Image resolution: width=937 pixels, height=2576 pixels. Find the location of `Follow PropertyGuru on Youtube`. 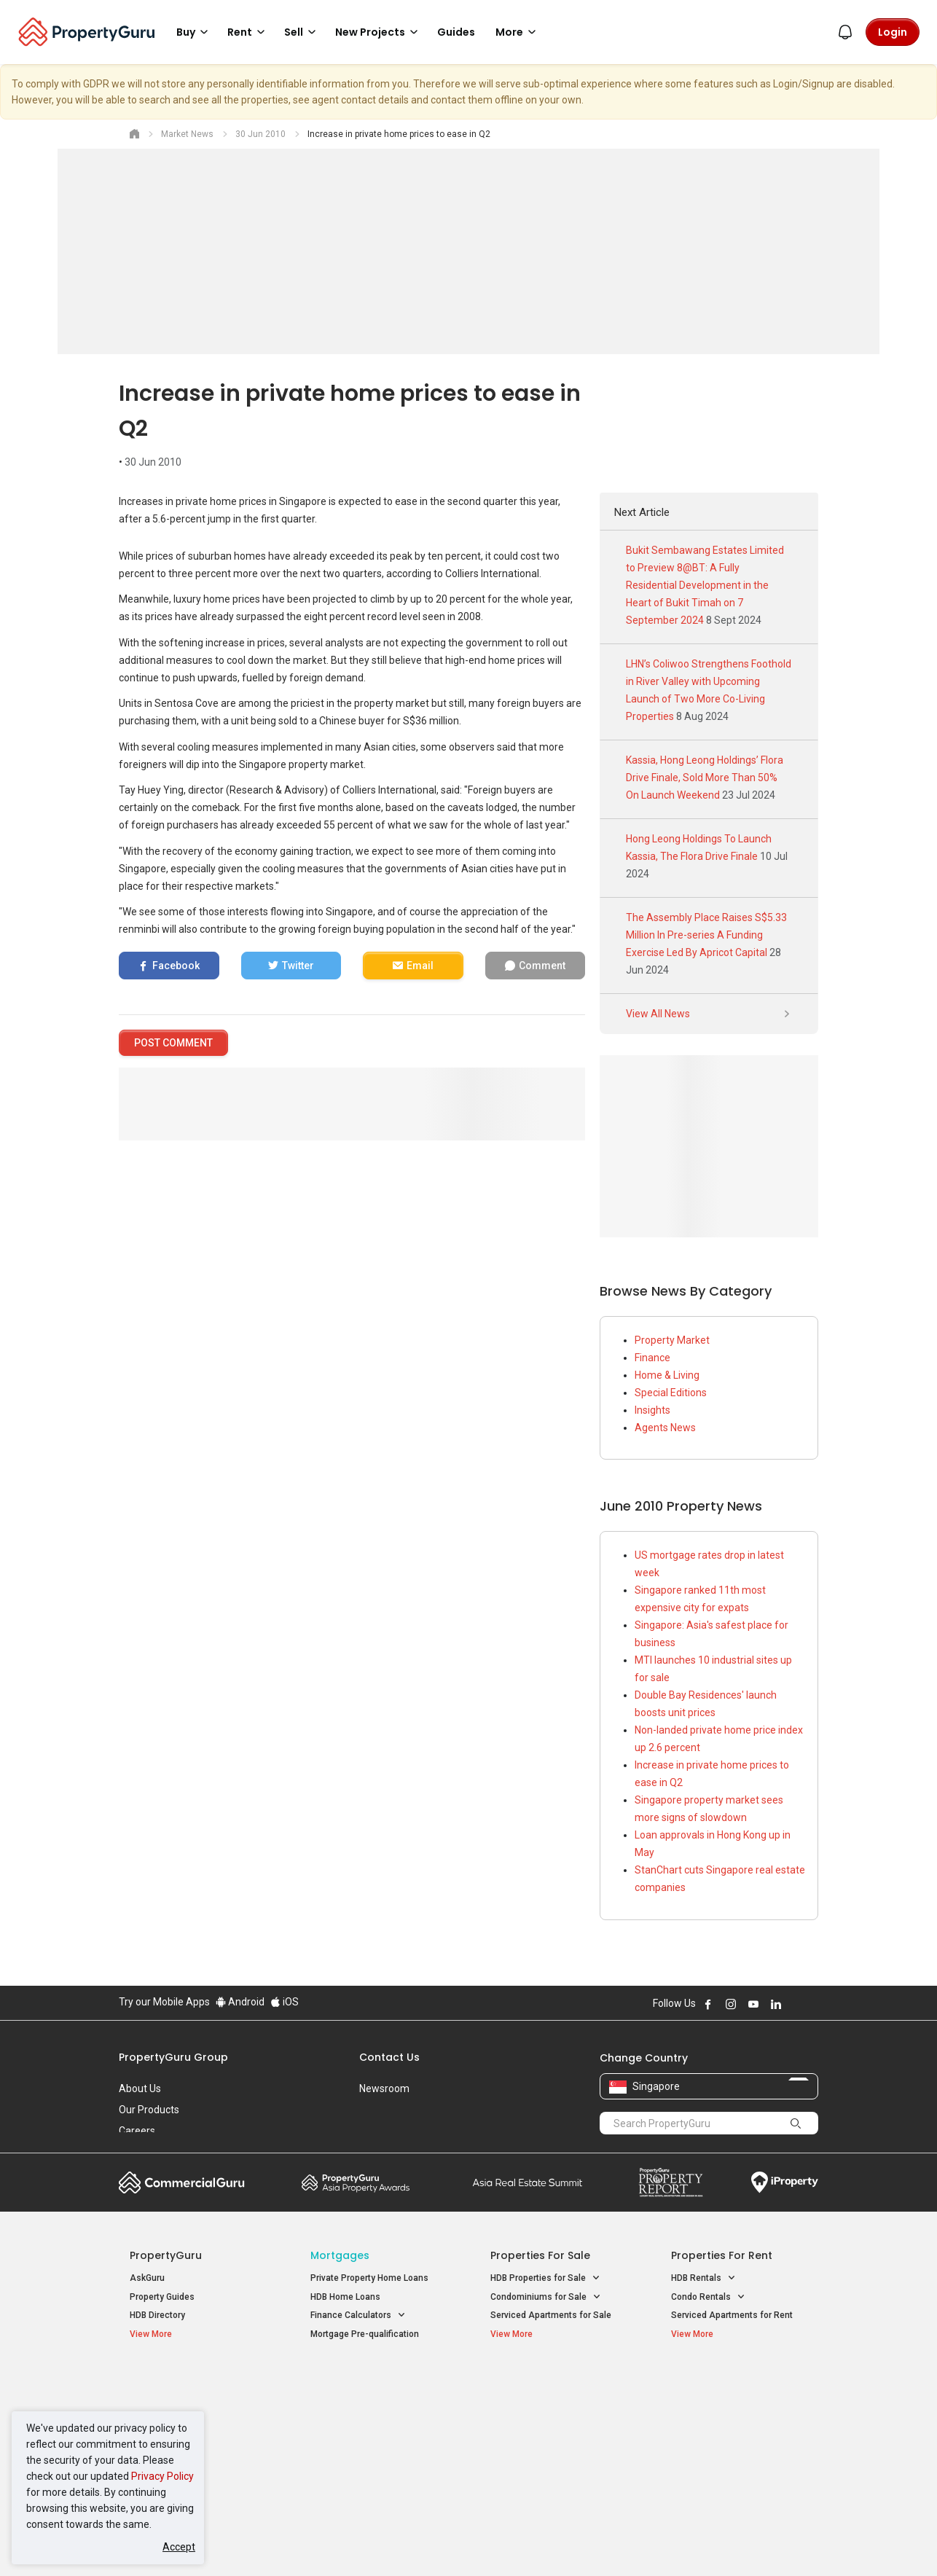

Follow PropertyGuru on Youtube is located at coordinates (753, 2004).